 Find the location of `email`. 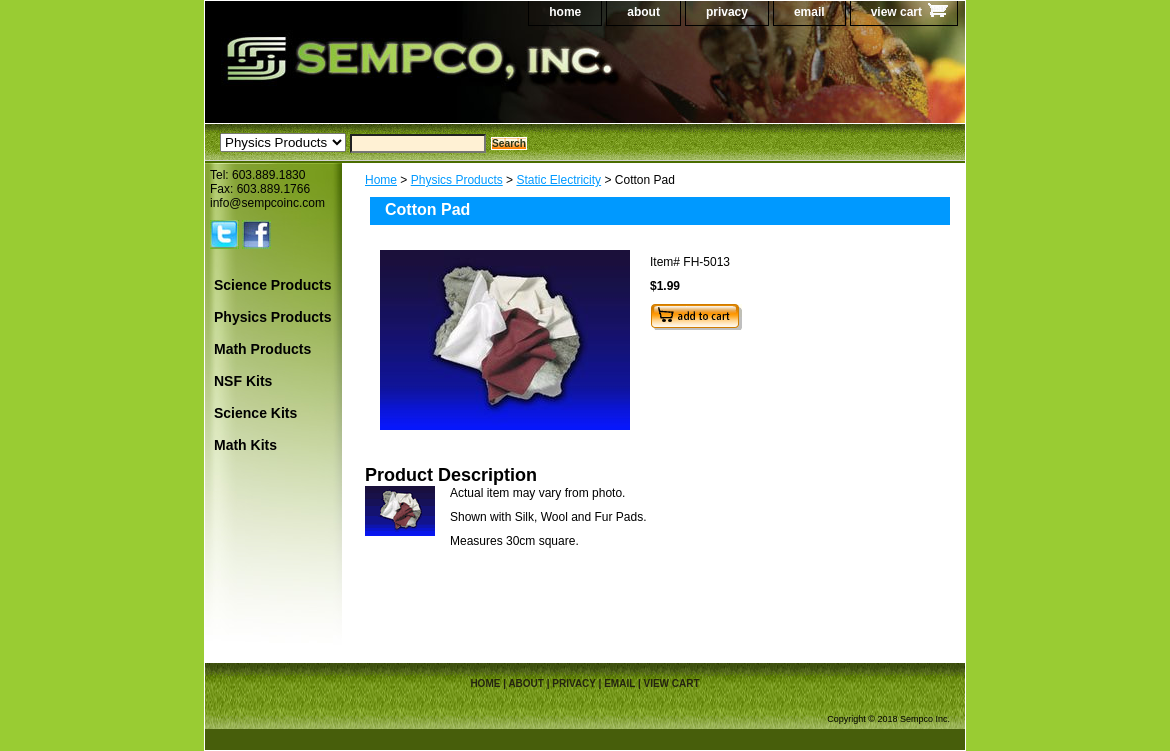

email is located at coordinates (809, 12).